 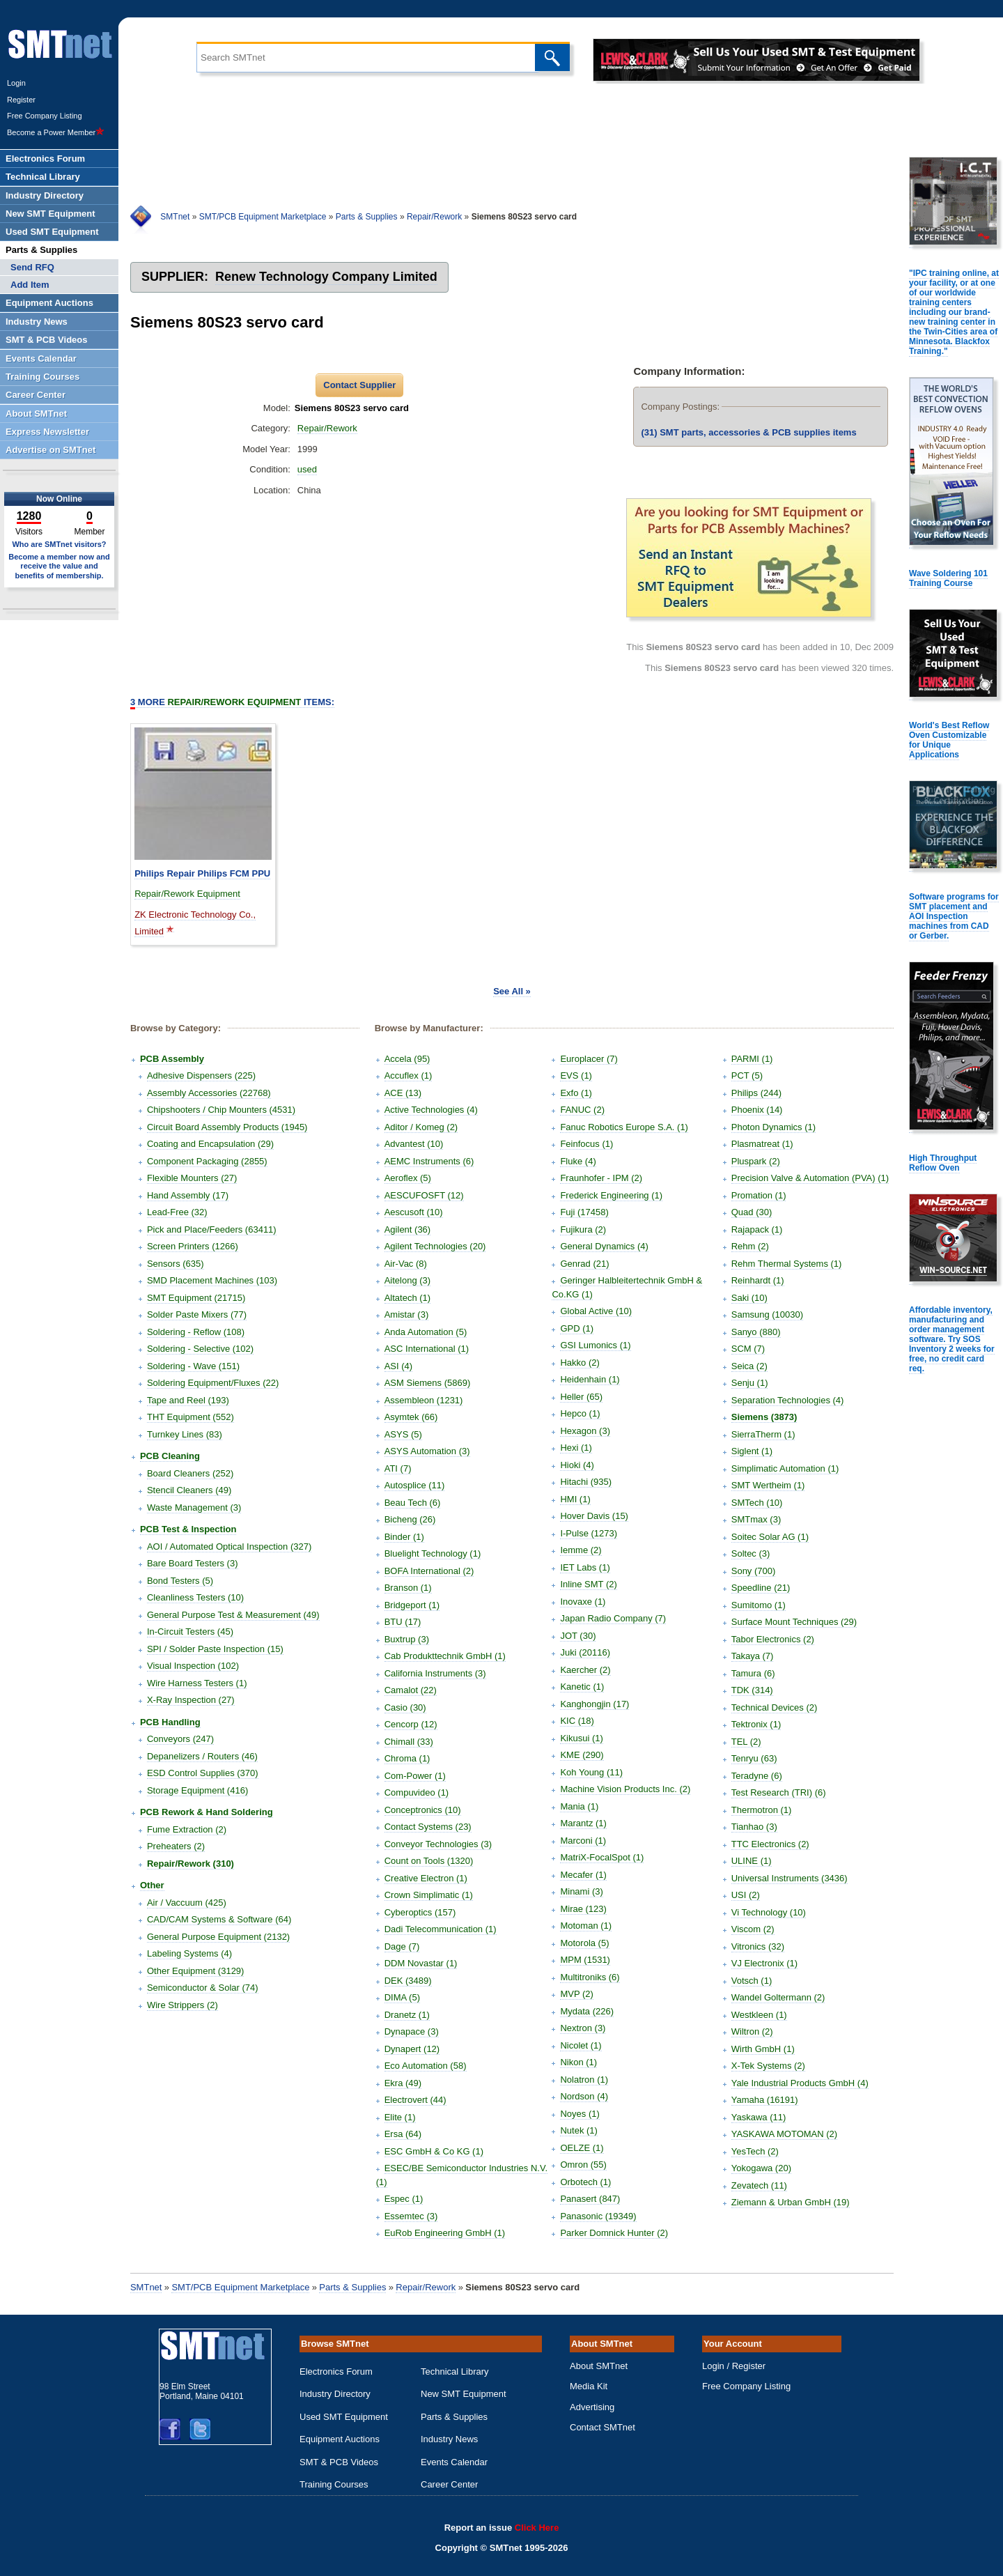 What do you see at coordinates (761, 1587) in the screenshot?
I see `Speedline (21)` at bounding box center [761, 1587].